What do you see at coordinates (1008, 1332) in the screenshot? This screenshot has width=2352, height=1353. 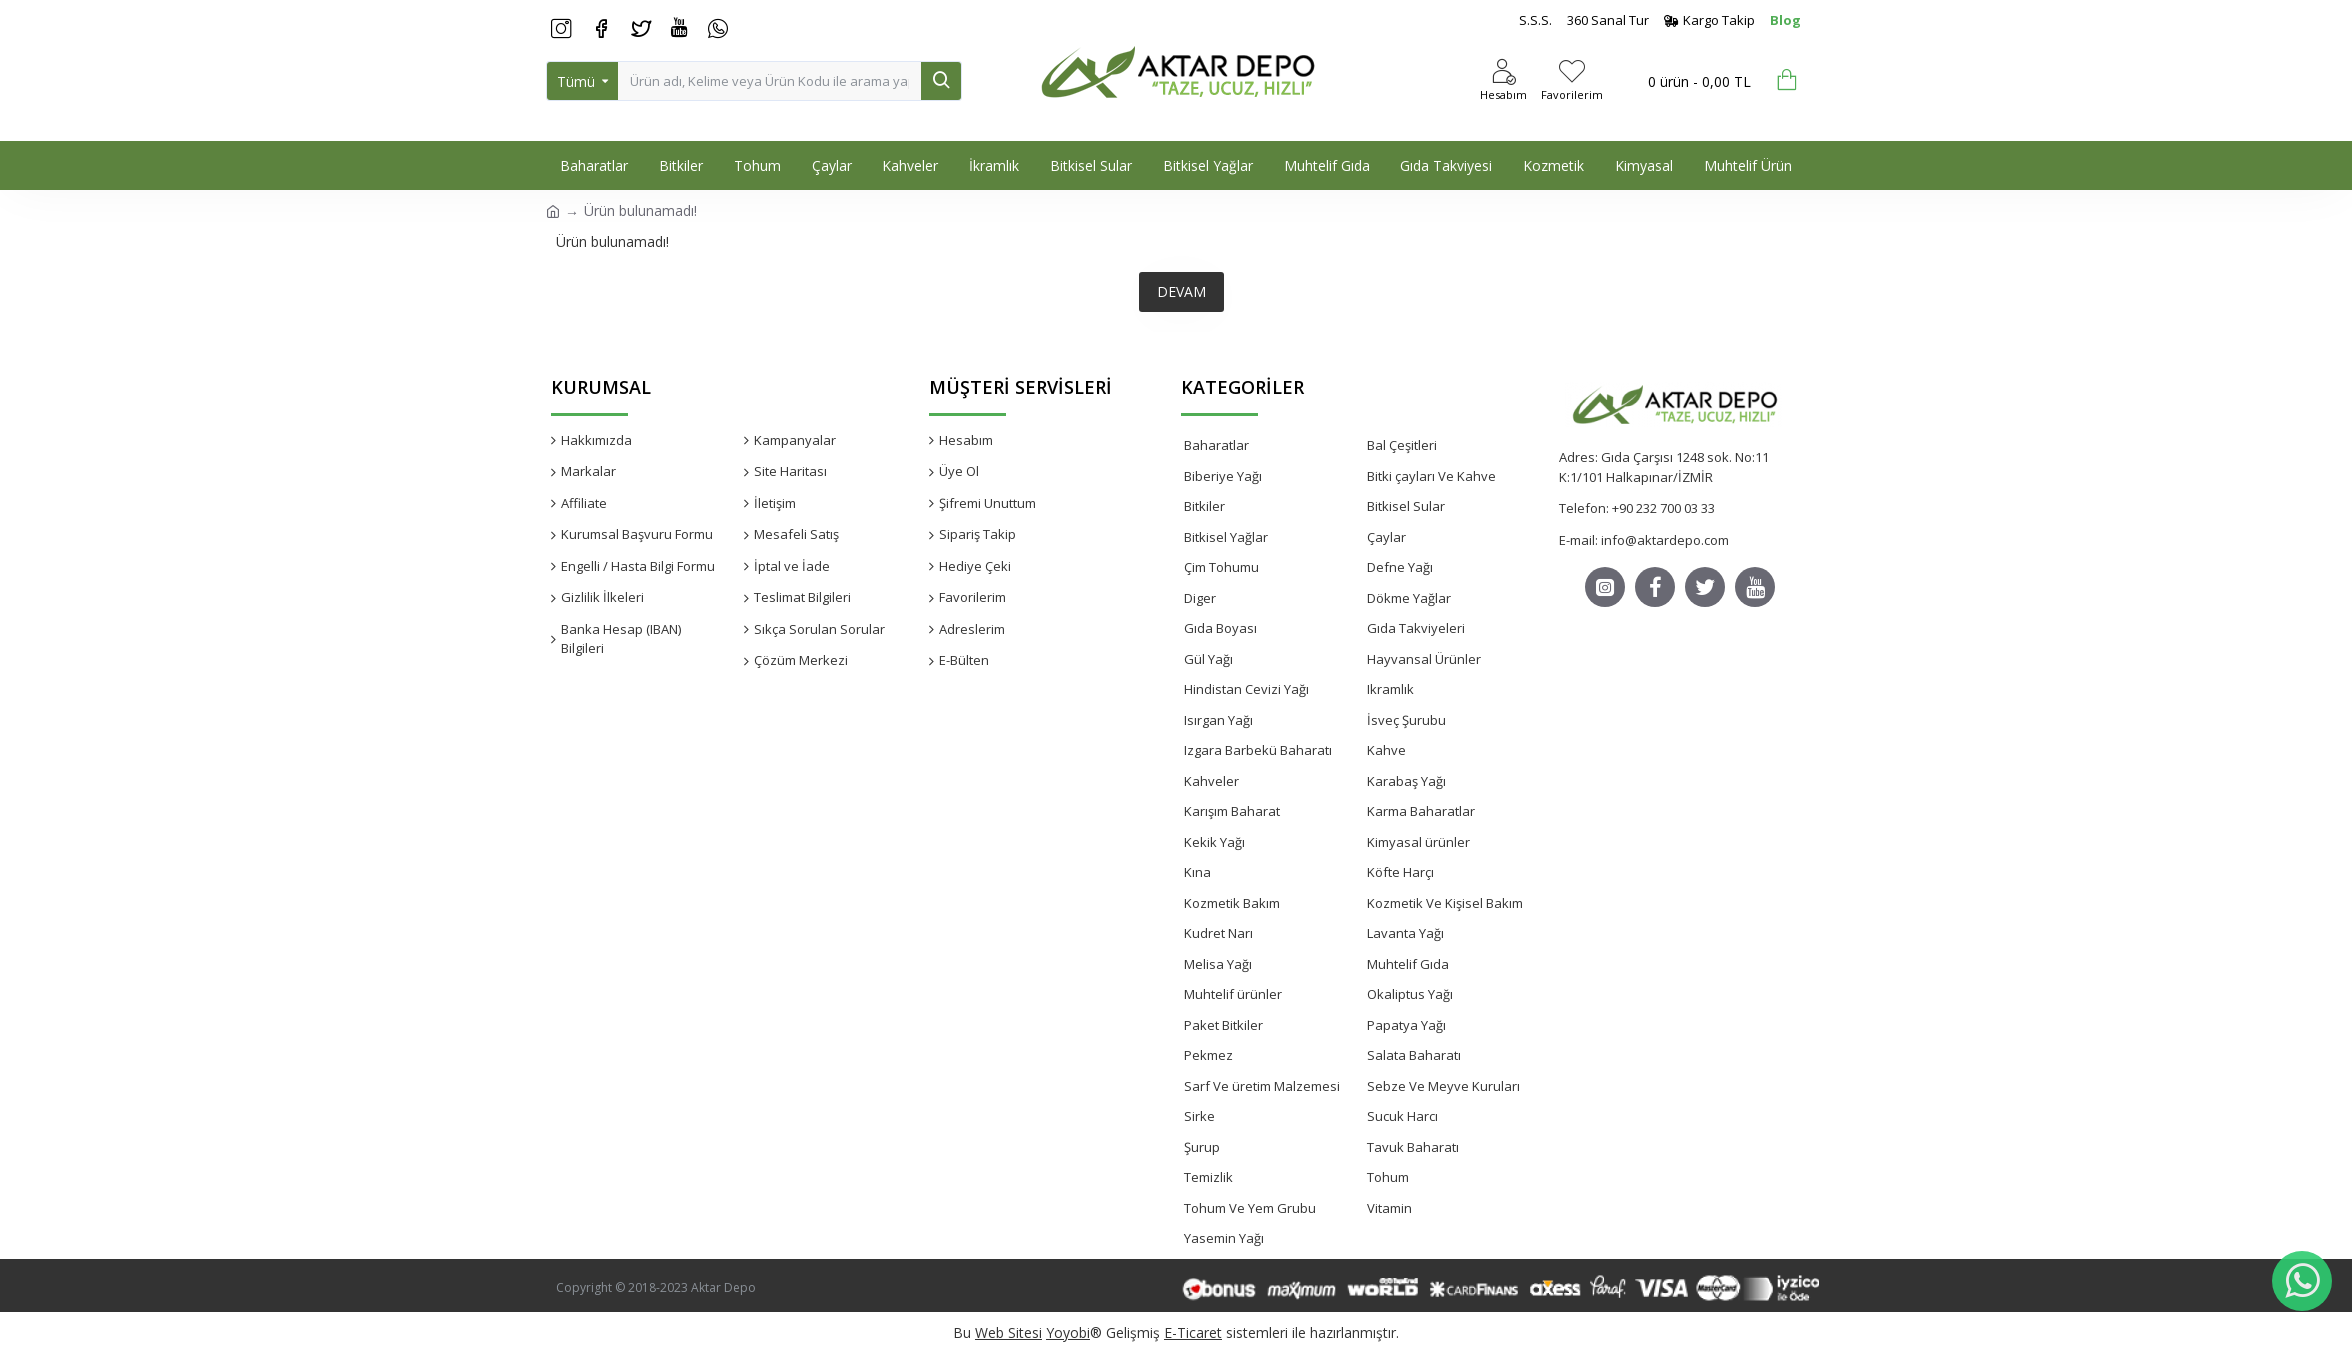 I see `Web Sitesi` at bounding box center [1008, 1332].